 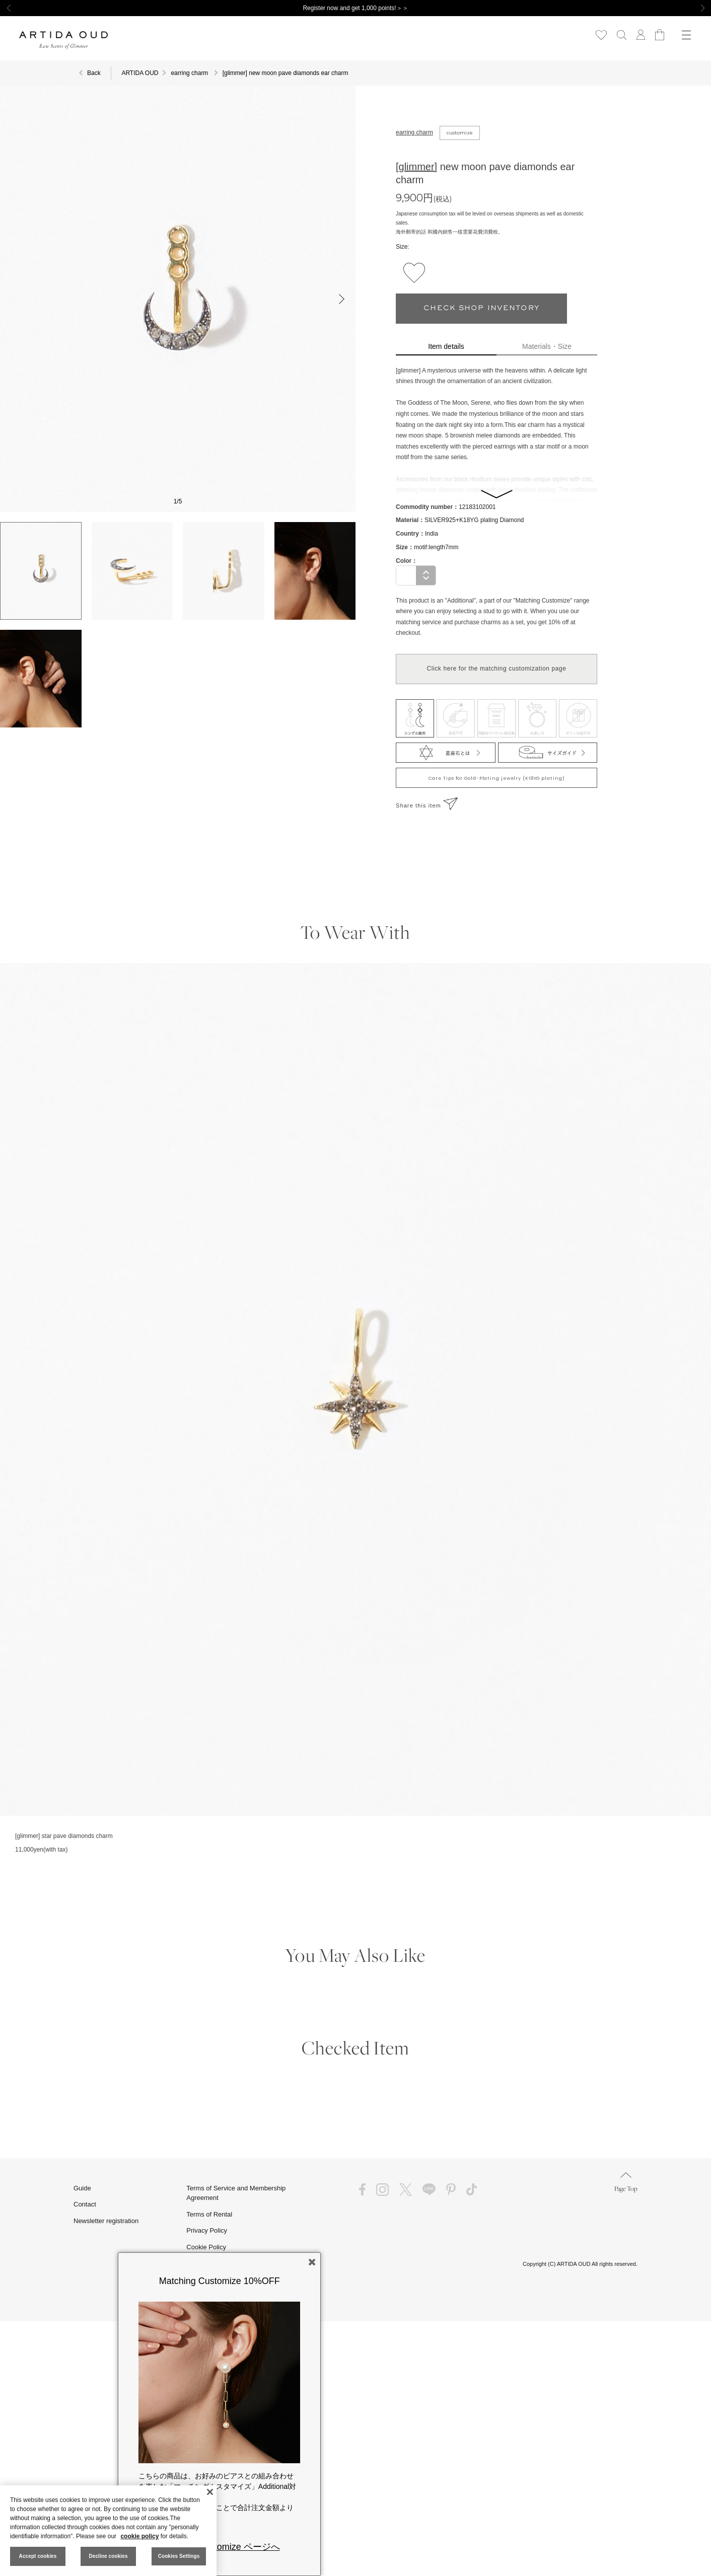 I want to click on Decline cookies, so click(x=108, y=2556).